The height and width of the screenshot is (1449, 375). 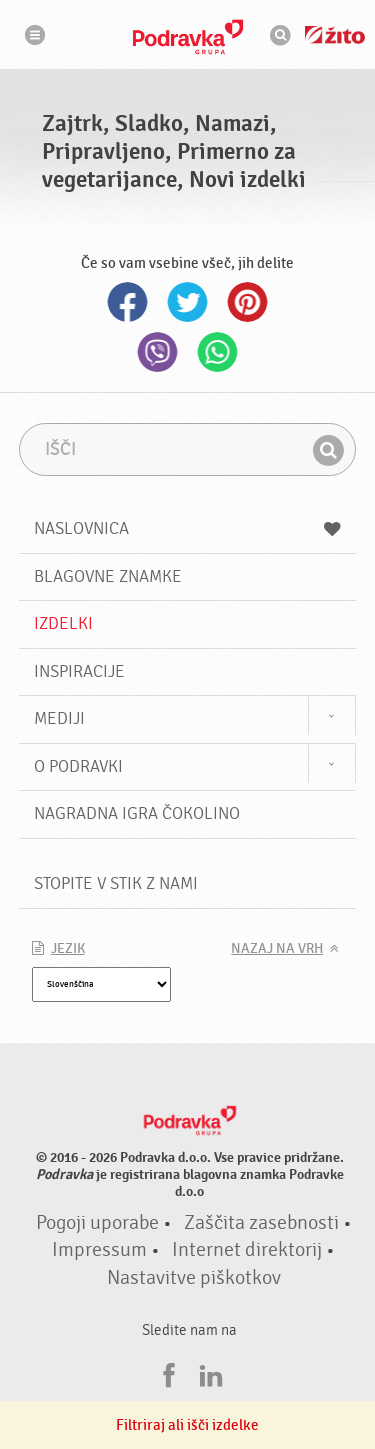 I want to click on Zaščita zasebnosti, so click(x=261, y=1223).